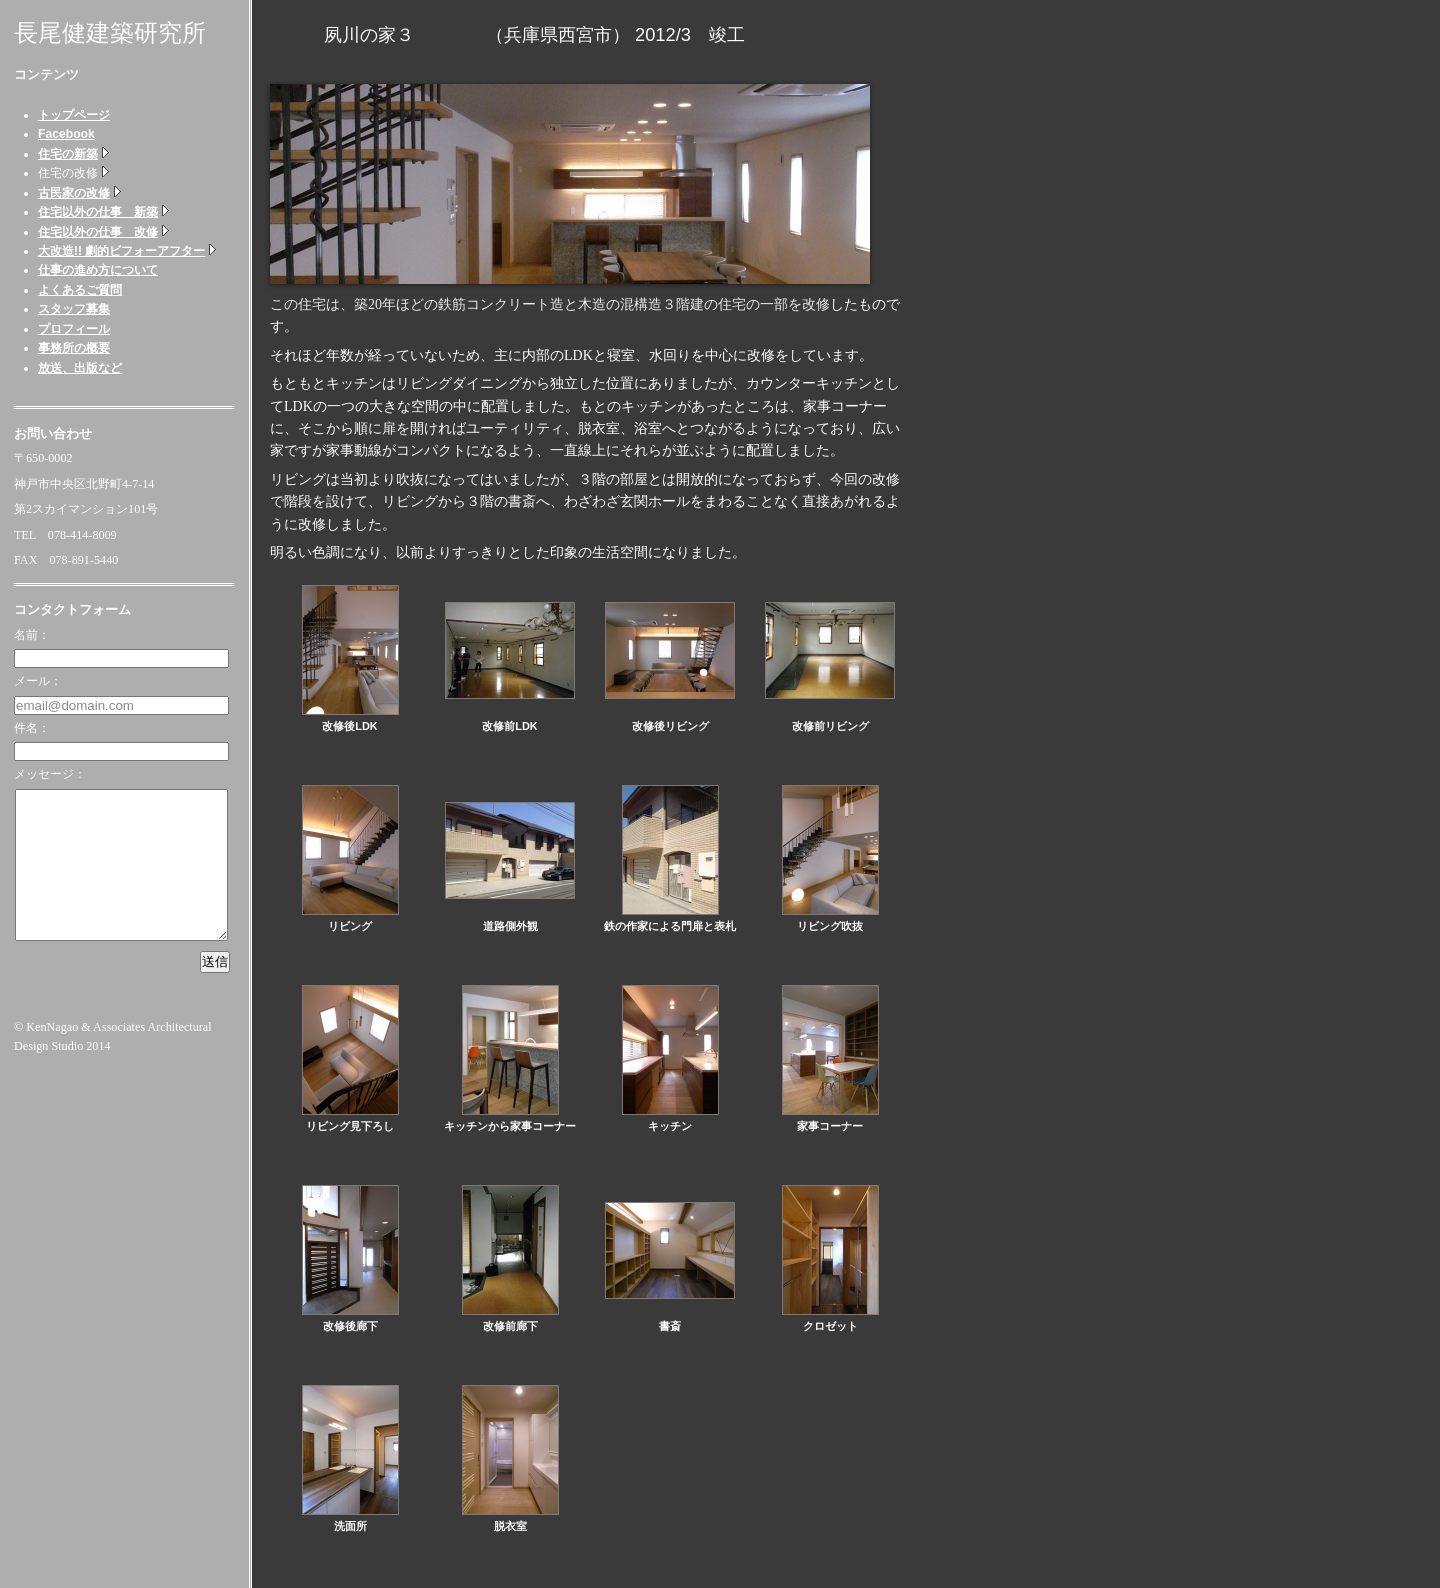 Image resolution: width=1440 pixels, height=1588 pixels. What do you see at coordinates (38, 681) in the screenshot?
I see `メール：` at bounding box center [38, 681].